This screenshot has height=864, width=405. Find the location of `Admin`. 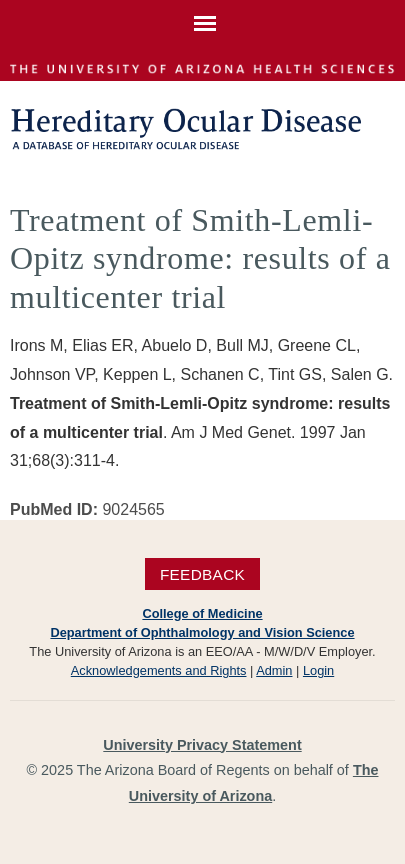

Admin is located at coordinates (274, 670).